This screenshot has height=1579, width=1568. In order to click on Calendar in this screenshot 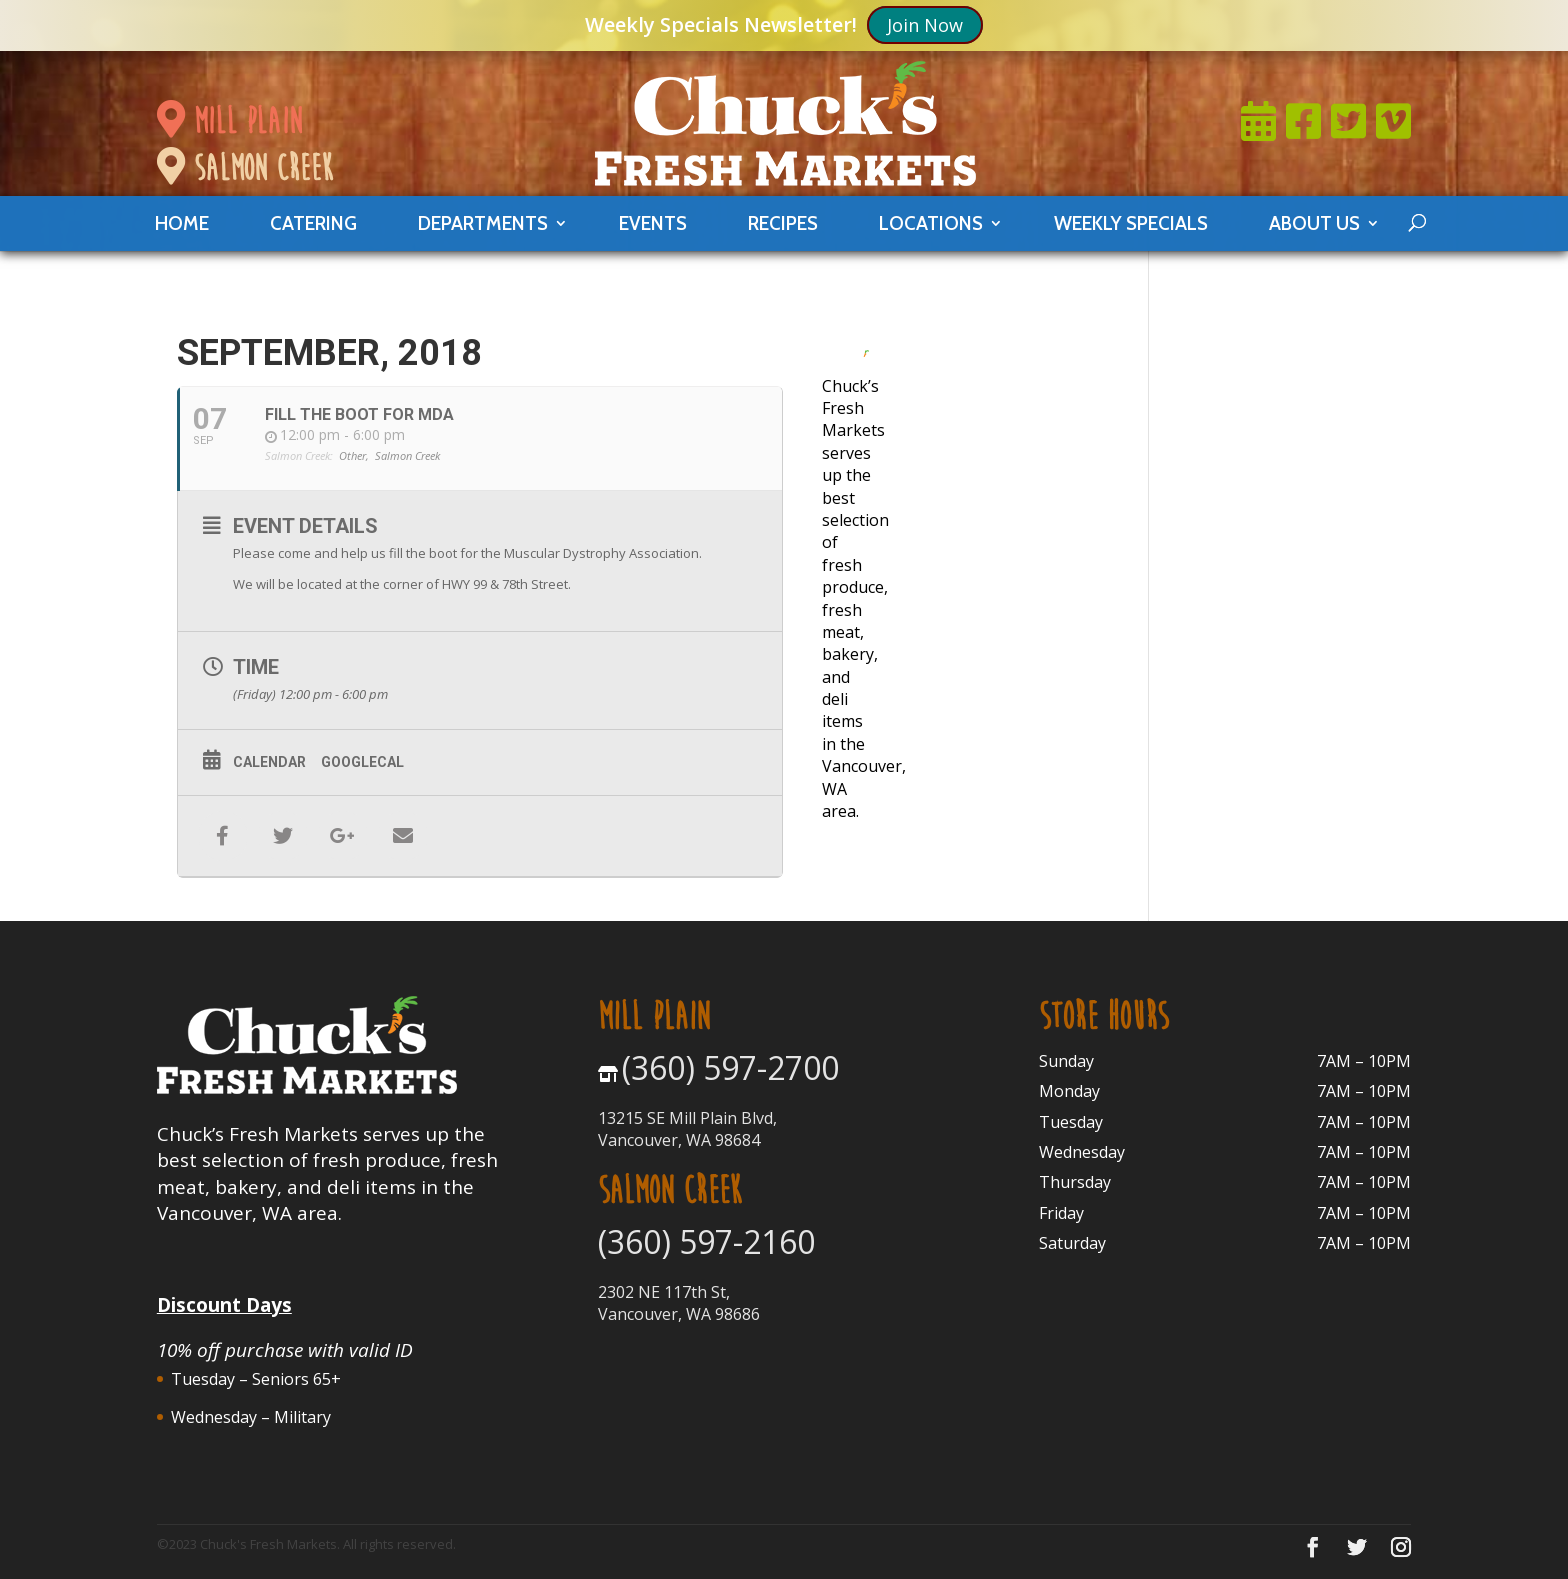, I will do `click(269, 762)`.